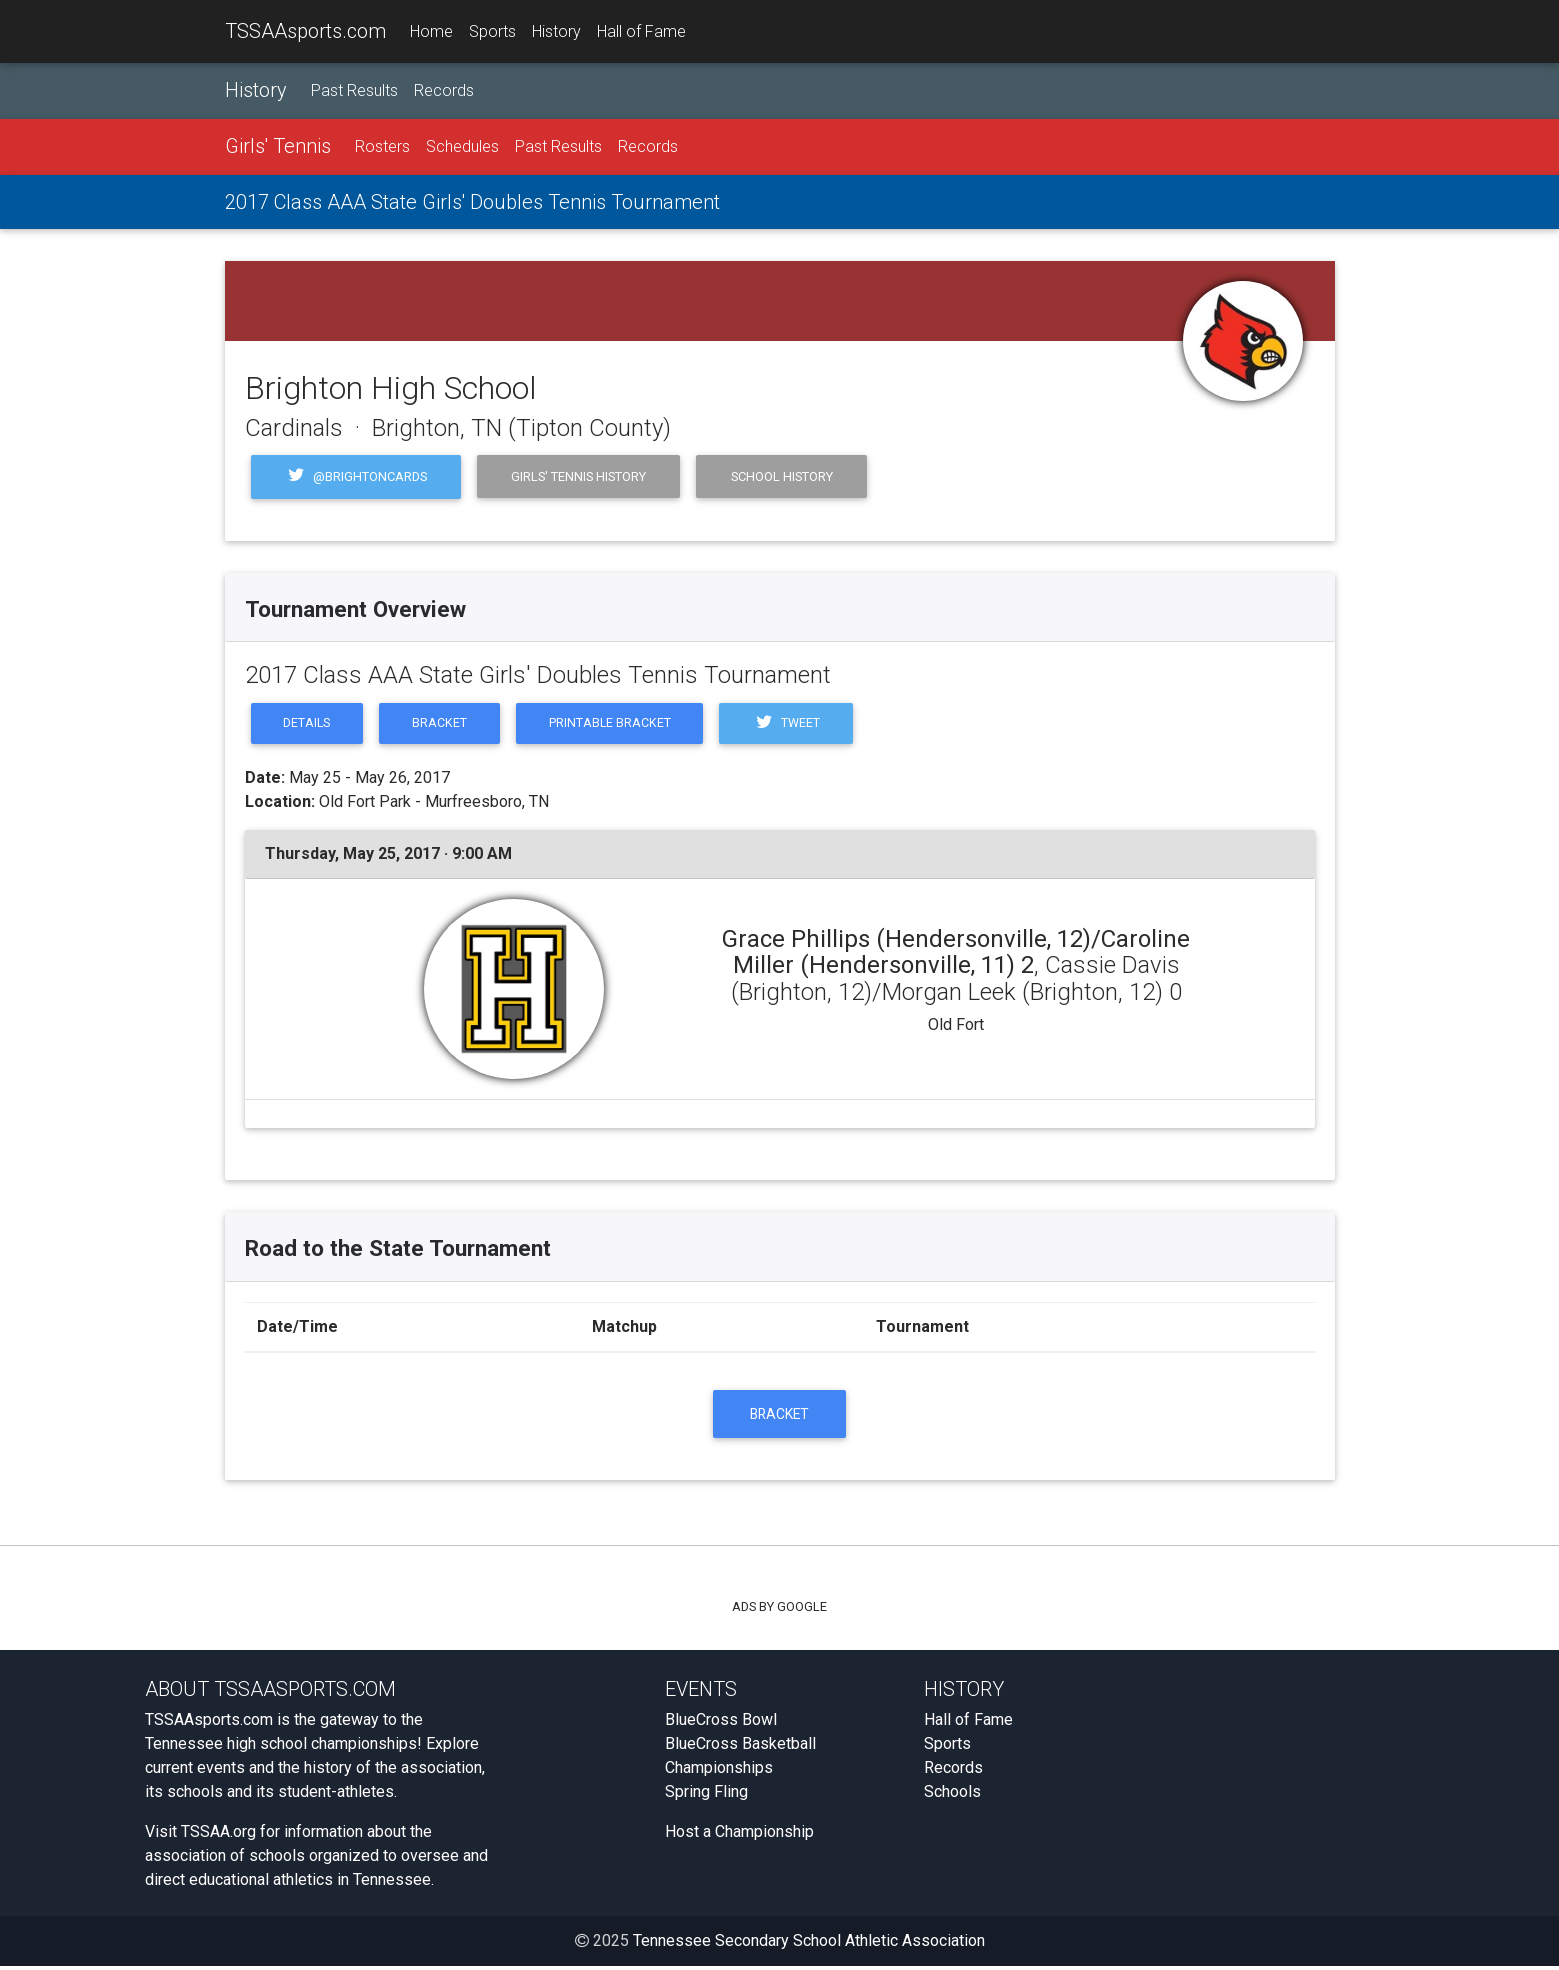 This screenshot has height=1970, width=1559. I want to click on Records, so click(444, 91).